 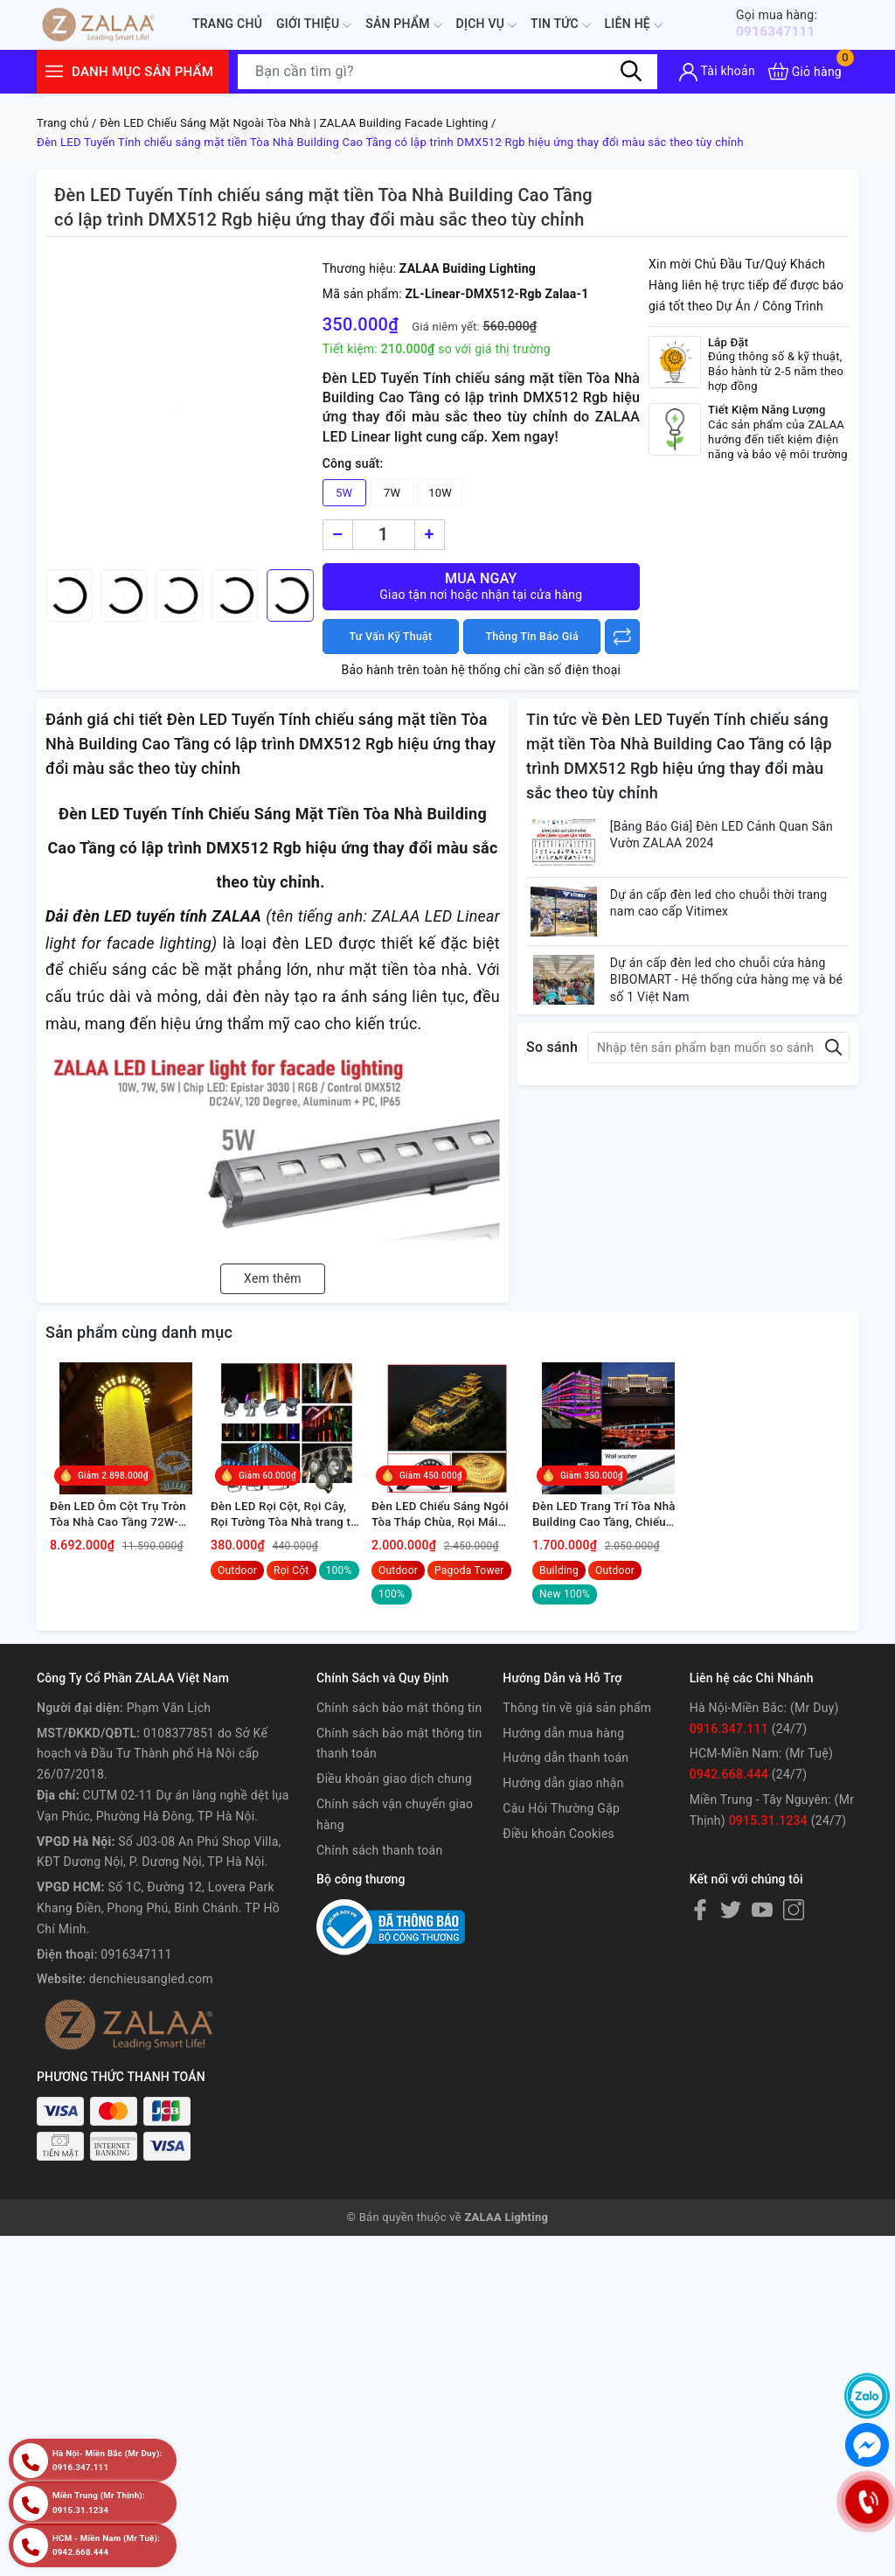 What do you see at coordinates (286, 1539) in the screenshot?
I see `Đèn LED Rọi Cột, Rọi Cây, Rọi Tường Tòa Nhà trang trí và chiếu sáng ngoài trời` at bounding box center [286, 1539].